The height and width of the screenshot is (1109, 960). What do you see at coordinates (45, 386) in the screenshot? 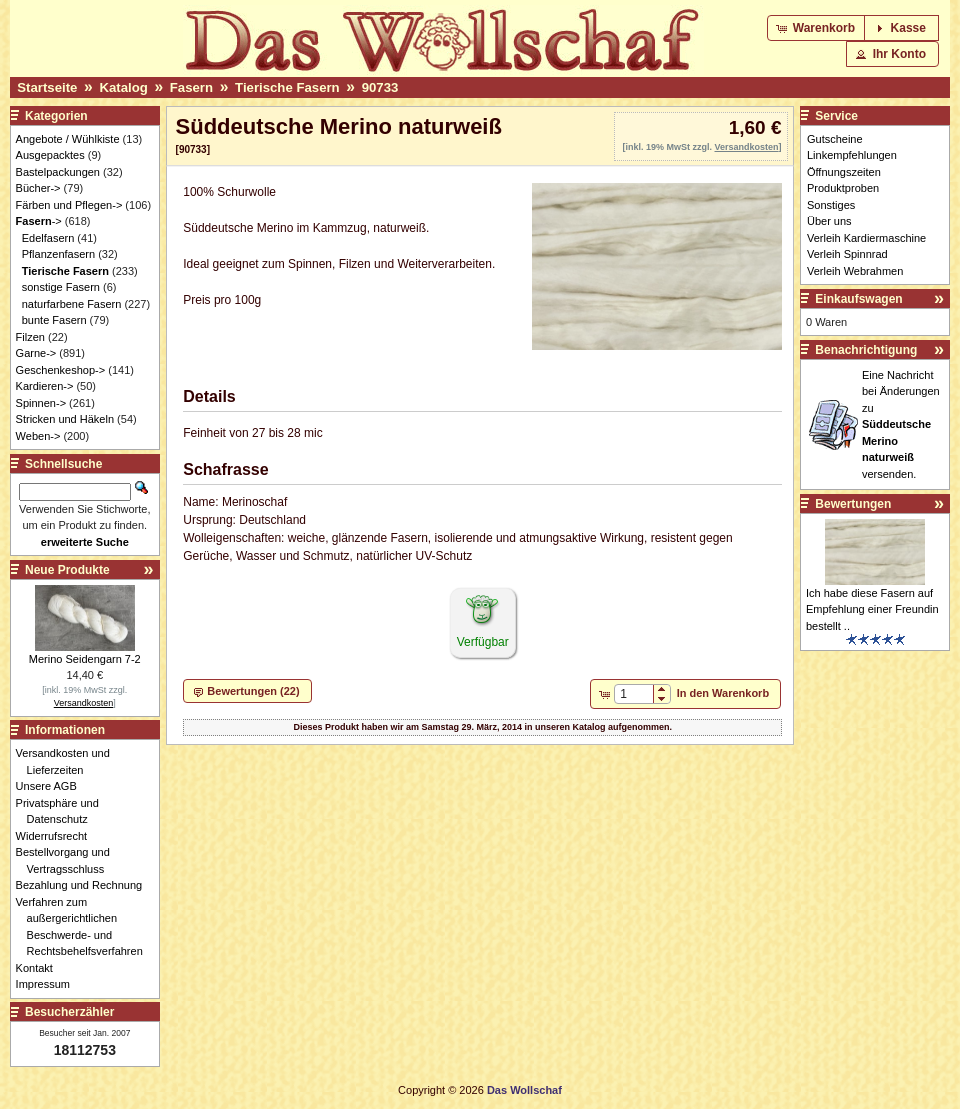
I see `Kardieren->` at bounding box center [45, 386].